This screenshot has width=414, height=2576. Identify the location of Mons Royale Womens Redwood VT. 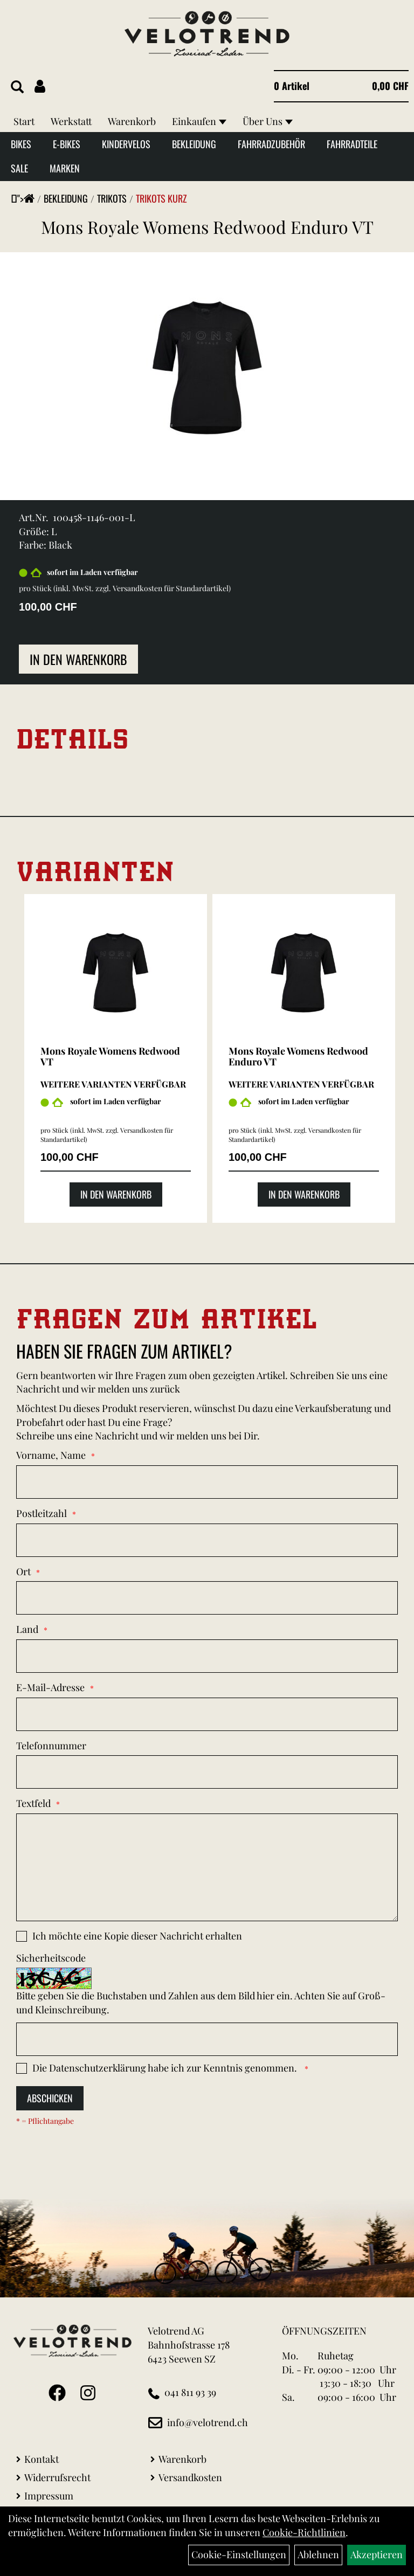
(110, 1056).